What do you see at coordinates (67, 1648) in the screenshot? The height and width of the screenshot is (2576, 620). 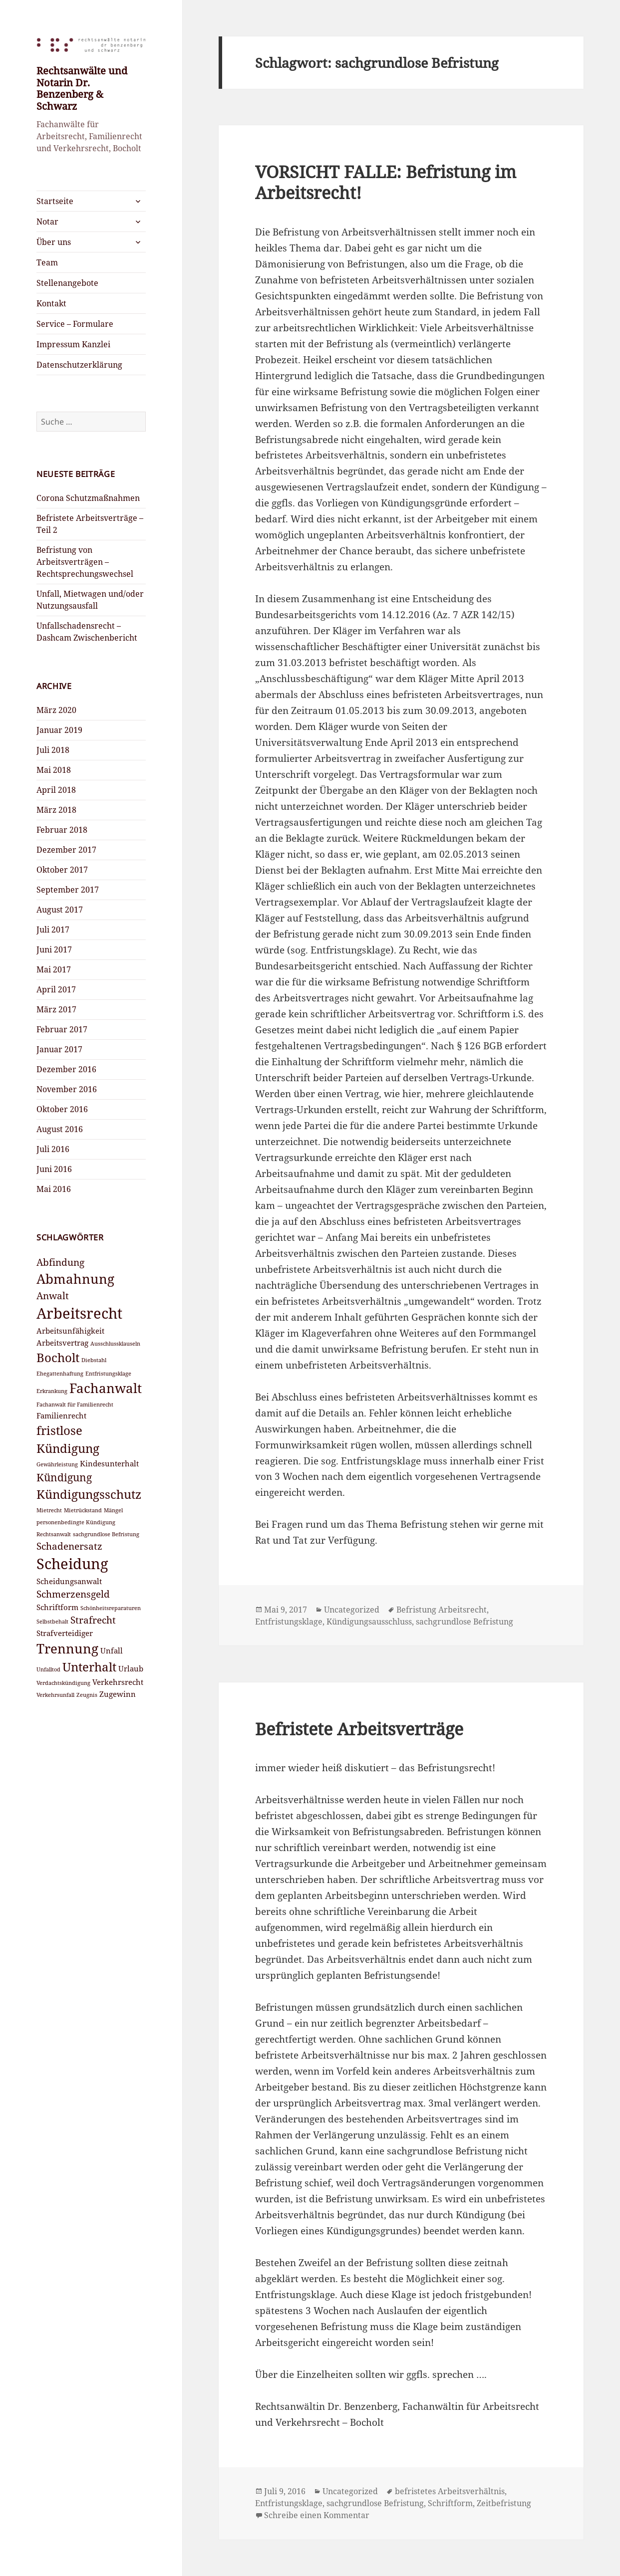 I see `Trennung [Trennung (7 Einträge)]` at bounding box center [67, 1648].